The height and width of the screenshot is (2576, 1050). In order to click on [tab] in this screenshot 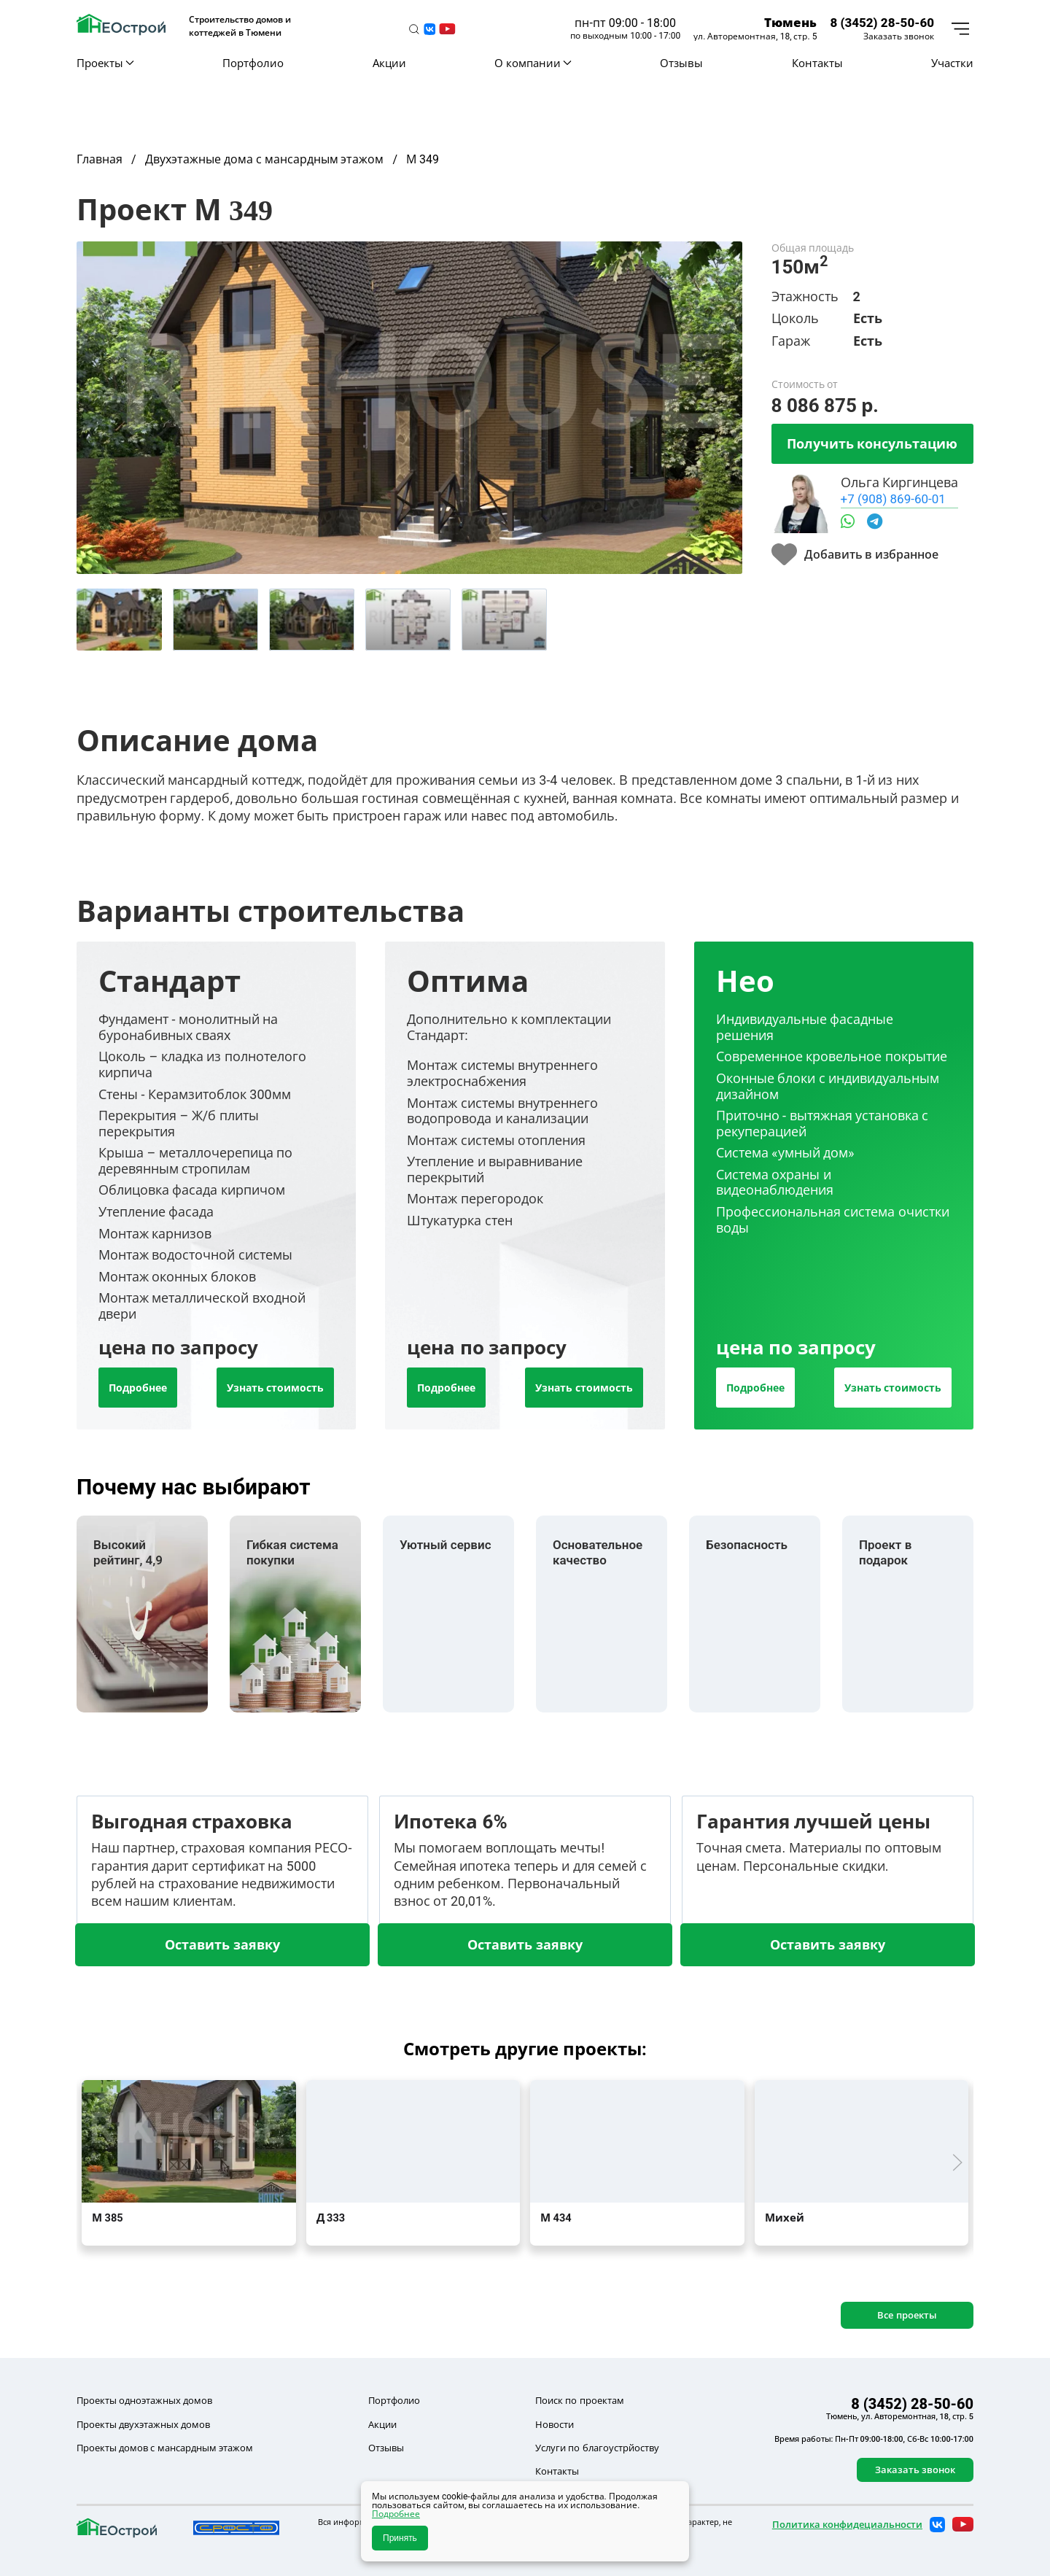, I will do `click(119, 620)`.